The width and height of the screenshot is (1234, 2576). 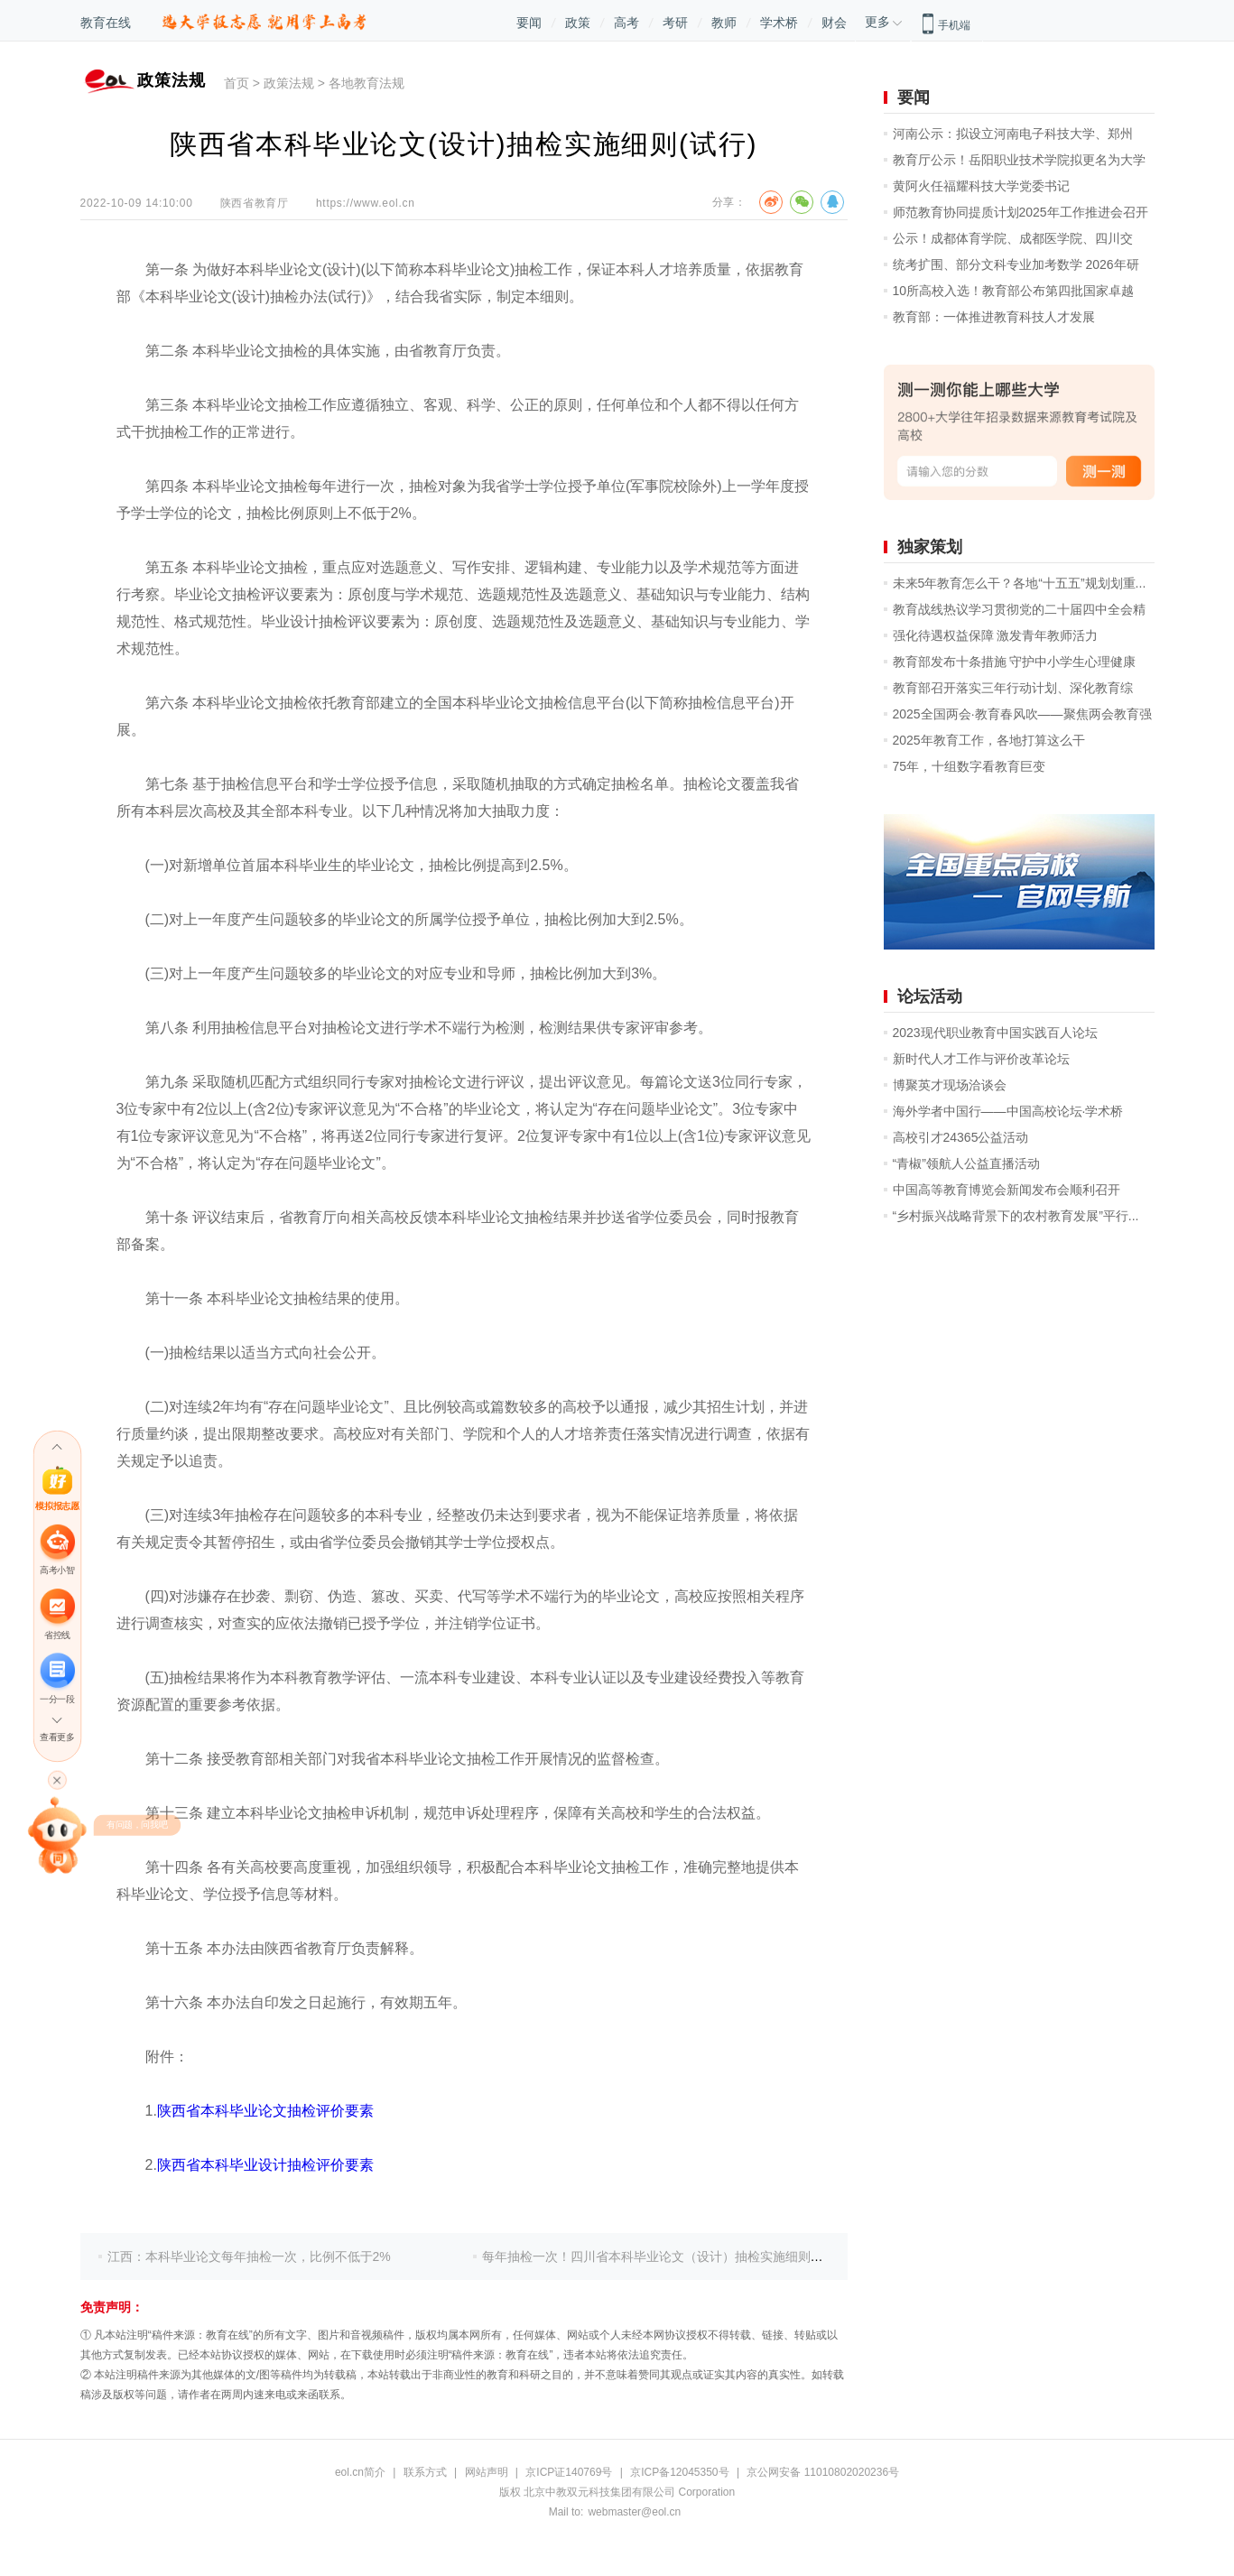 I want to click on 中国高等教育博览会新闻发布会顺利召开, so click(x=1006, y=1189).